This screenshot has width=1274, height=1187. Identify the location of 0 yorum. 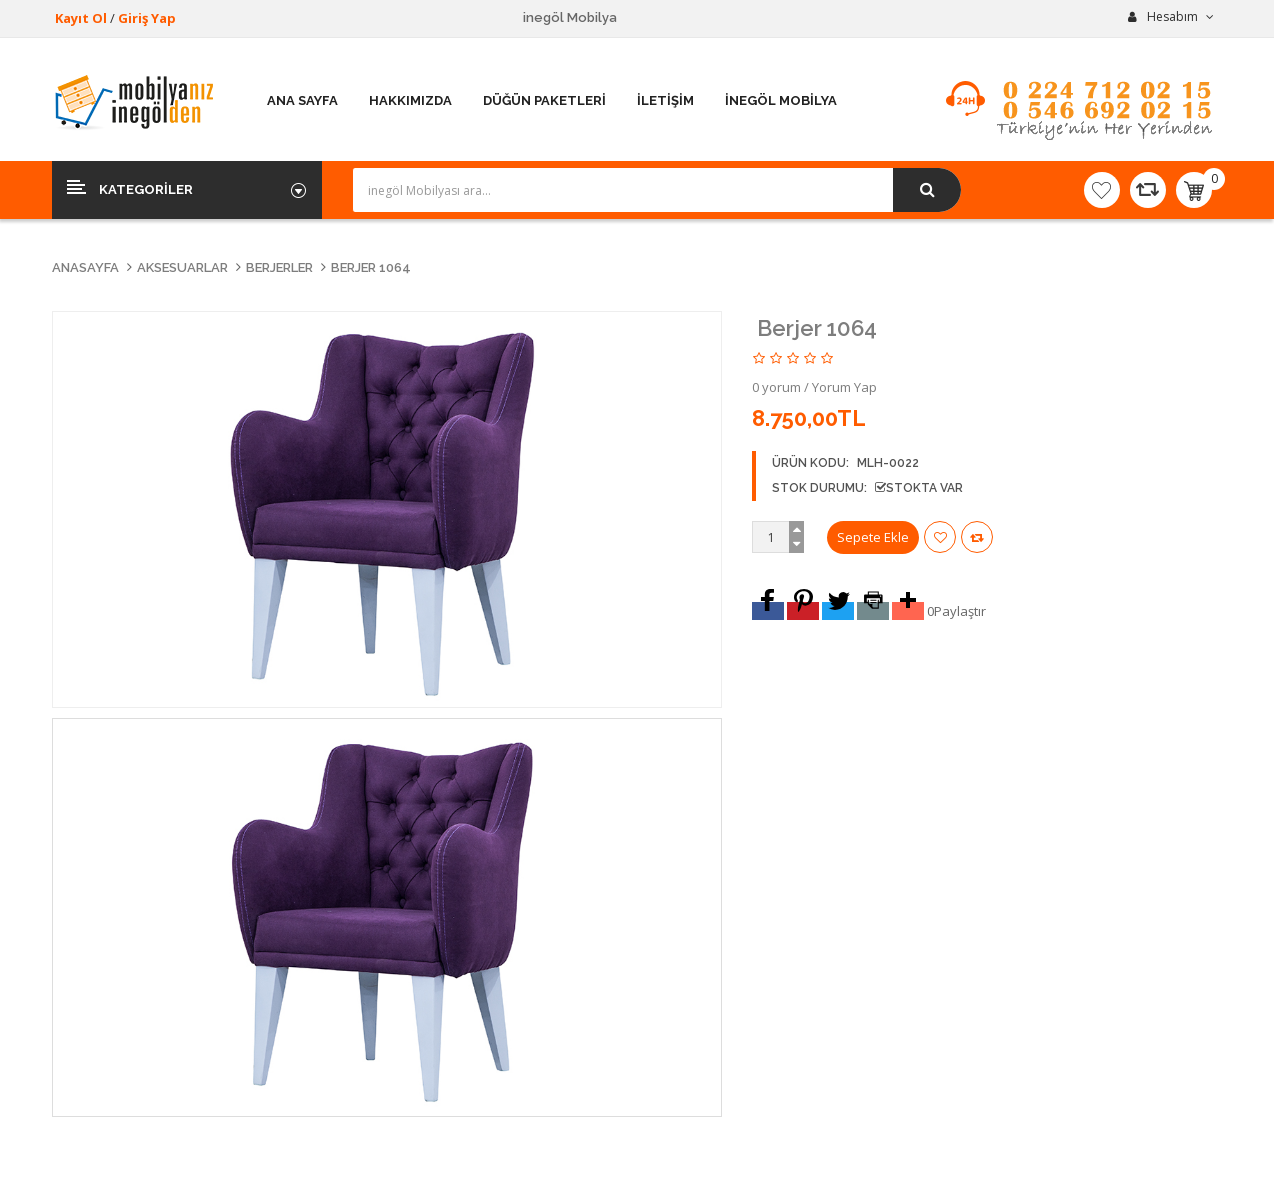
(776, 387).